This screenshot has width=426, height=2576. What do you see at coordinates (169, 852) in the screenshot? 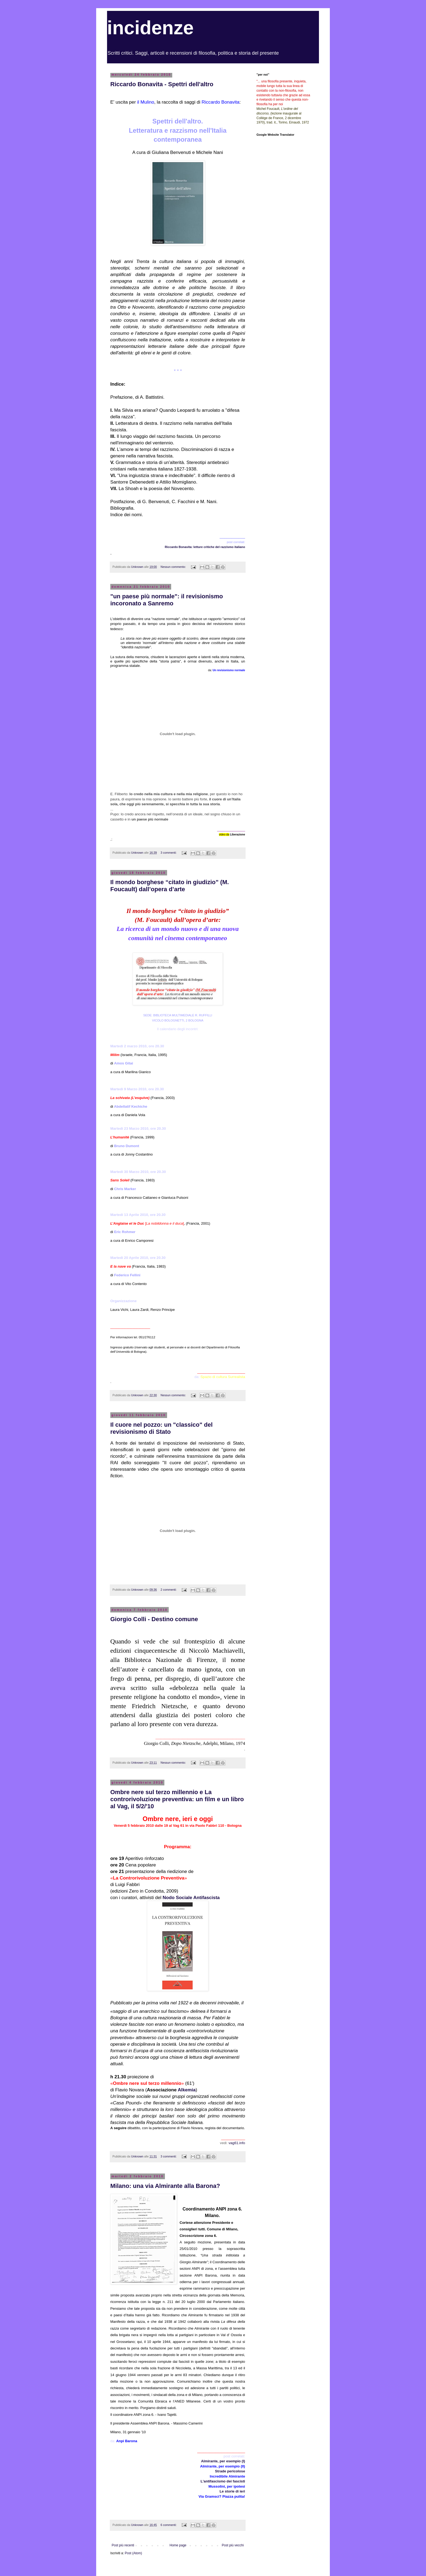
I see `3 commenti:` at bounding box center [169, 852].